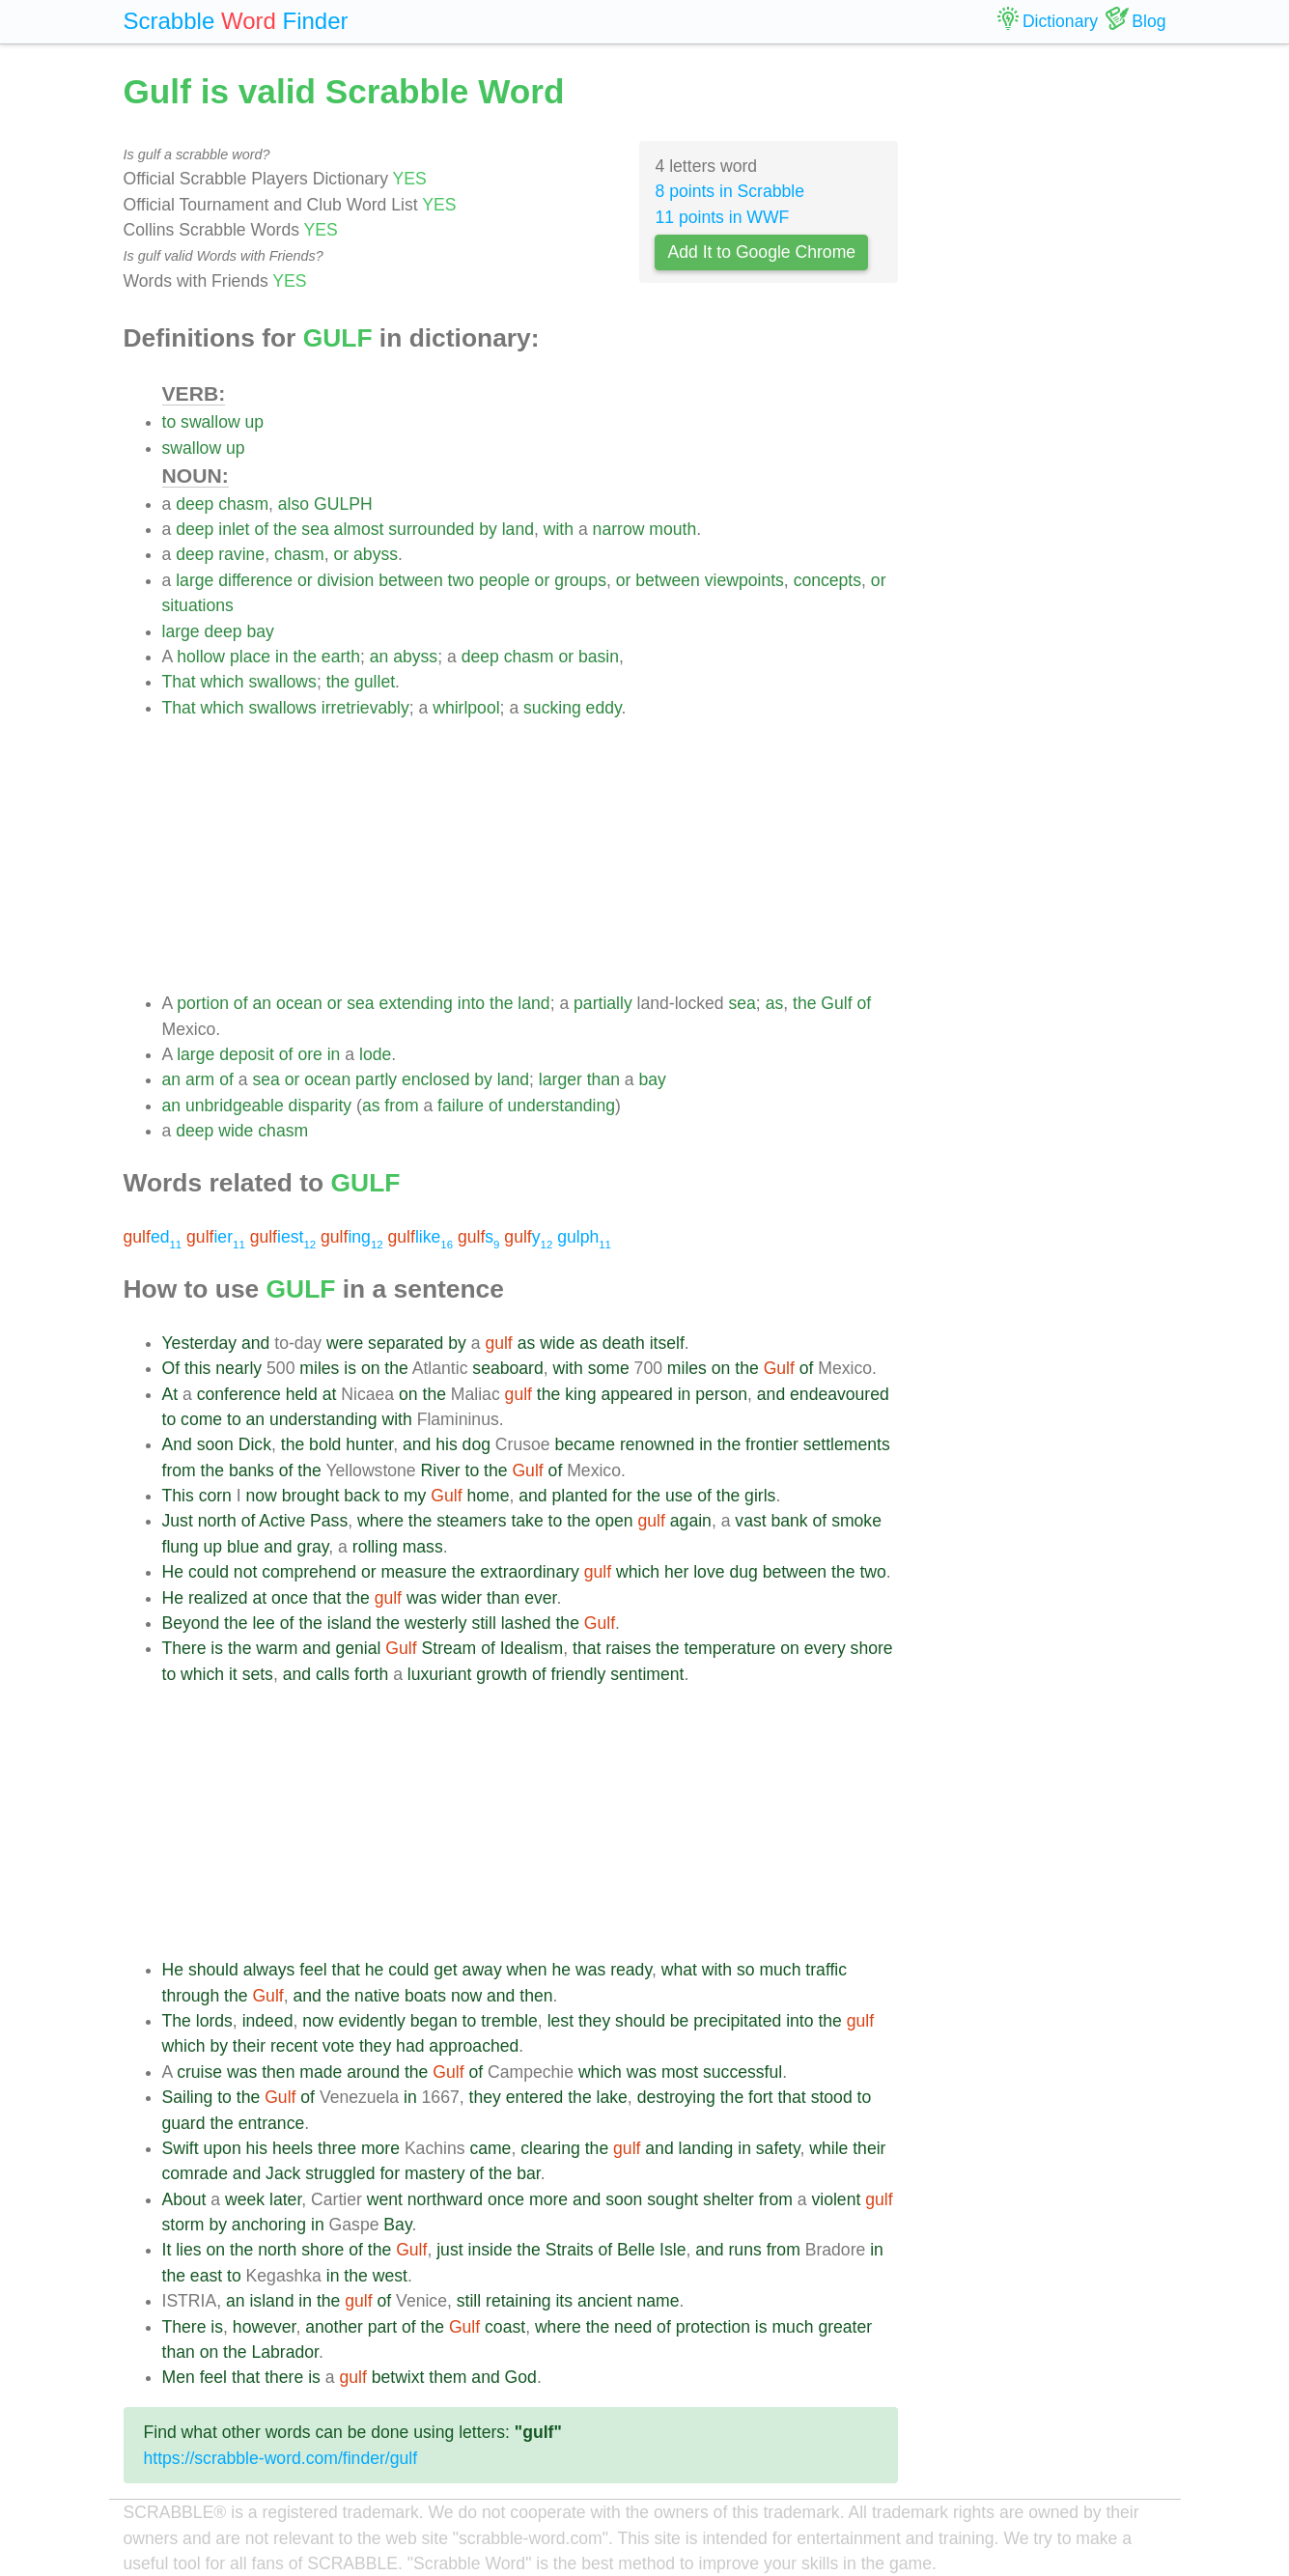 This screenshot has height=2576, width=1289. Describe the element at coordinates (672, 529) in the screenshot. I see `mouth` at that location.